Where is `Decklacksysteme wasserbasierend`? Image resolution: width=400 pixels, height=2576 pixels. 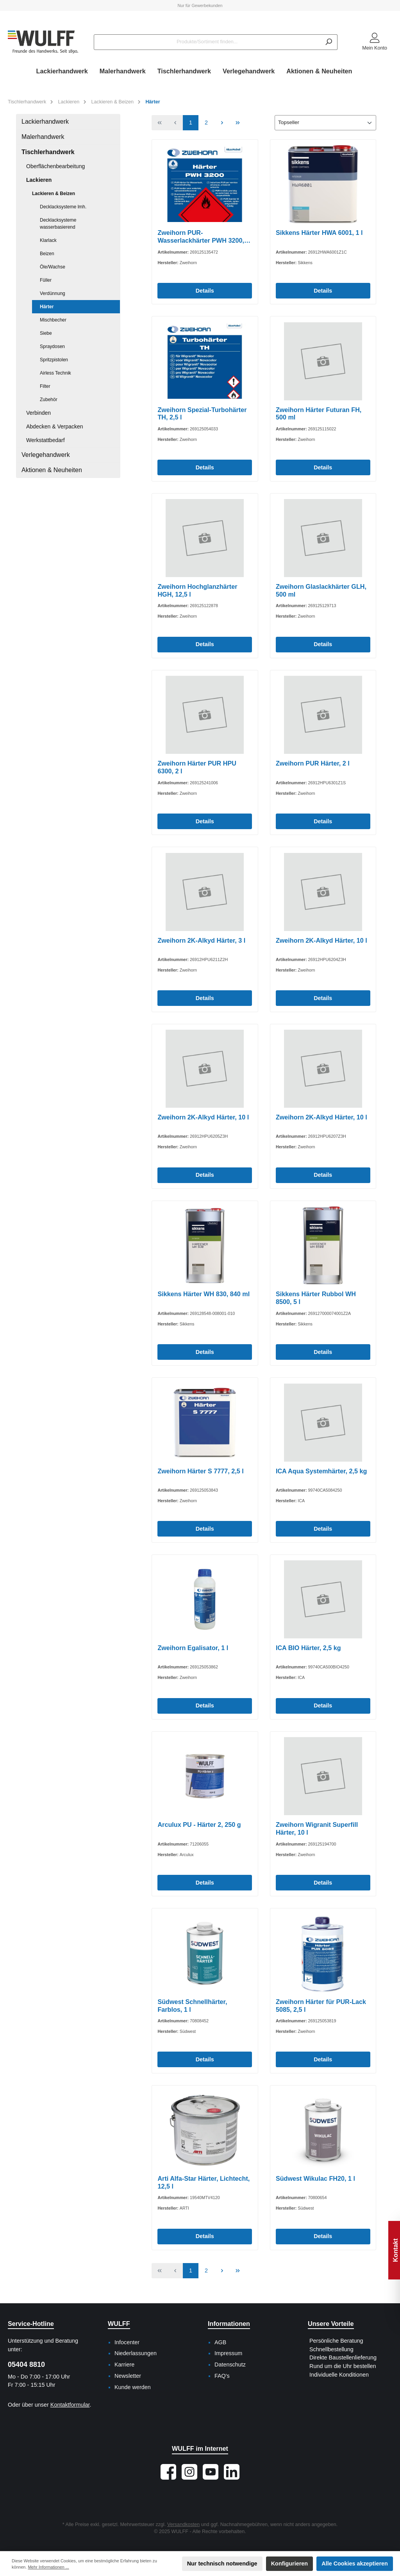 Decklacksysteme wasserbasierend is located at coordinates (58, 223).